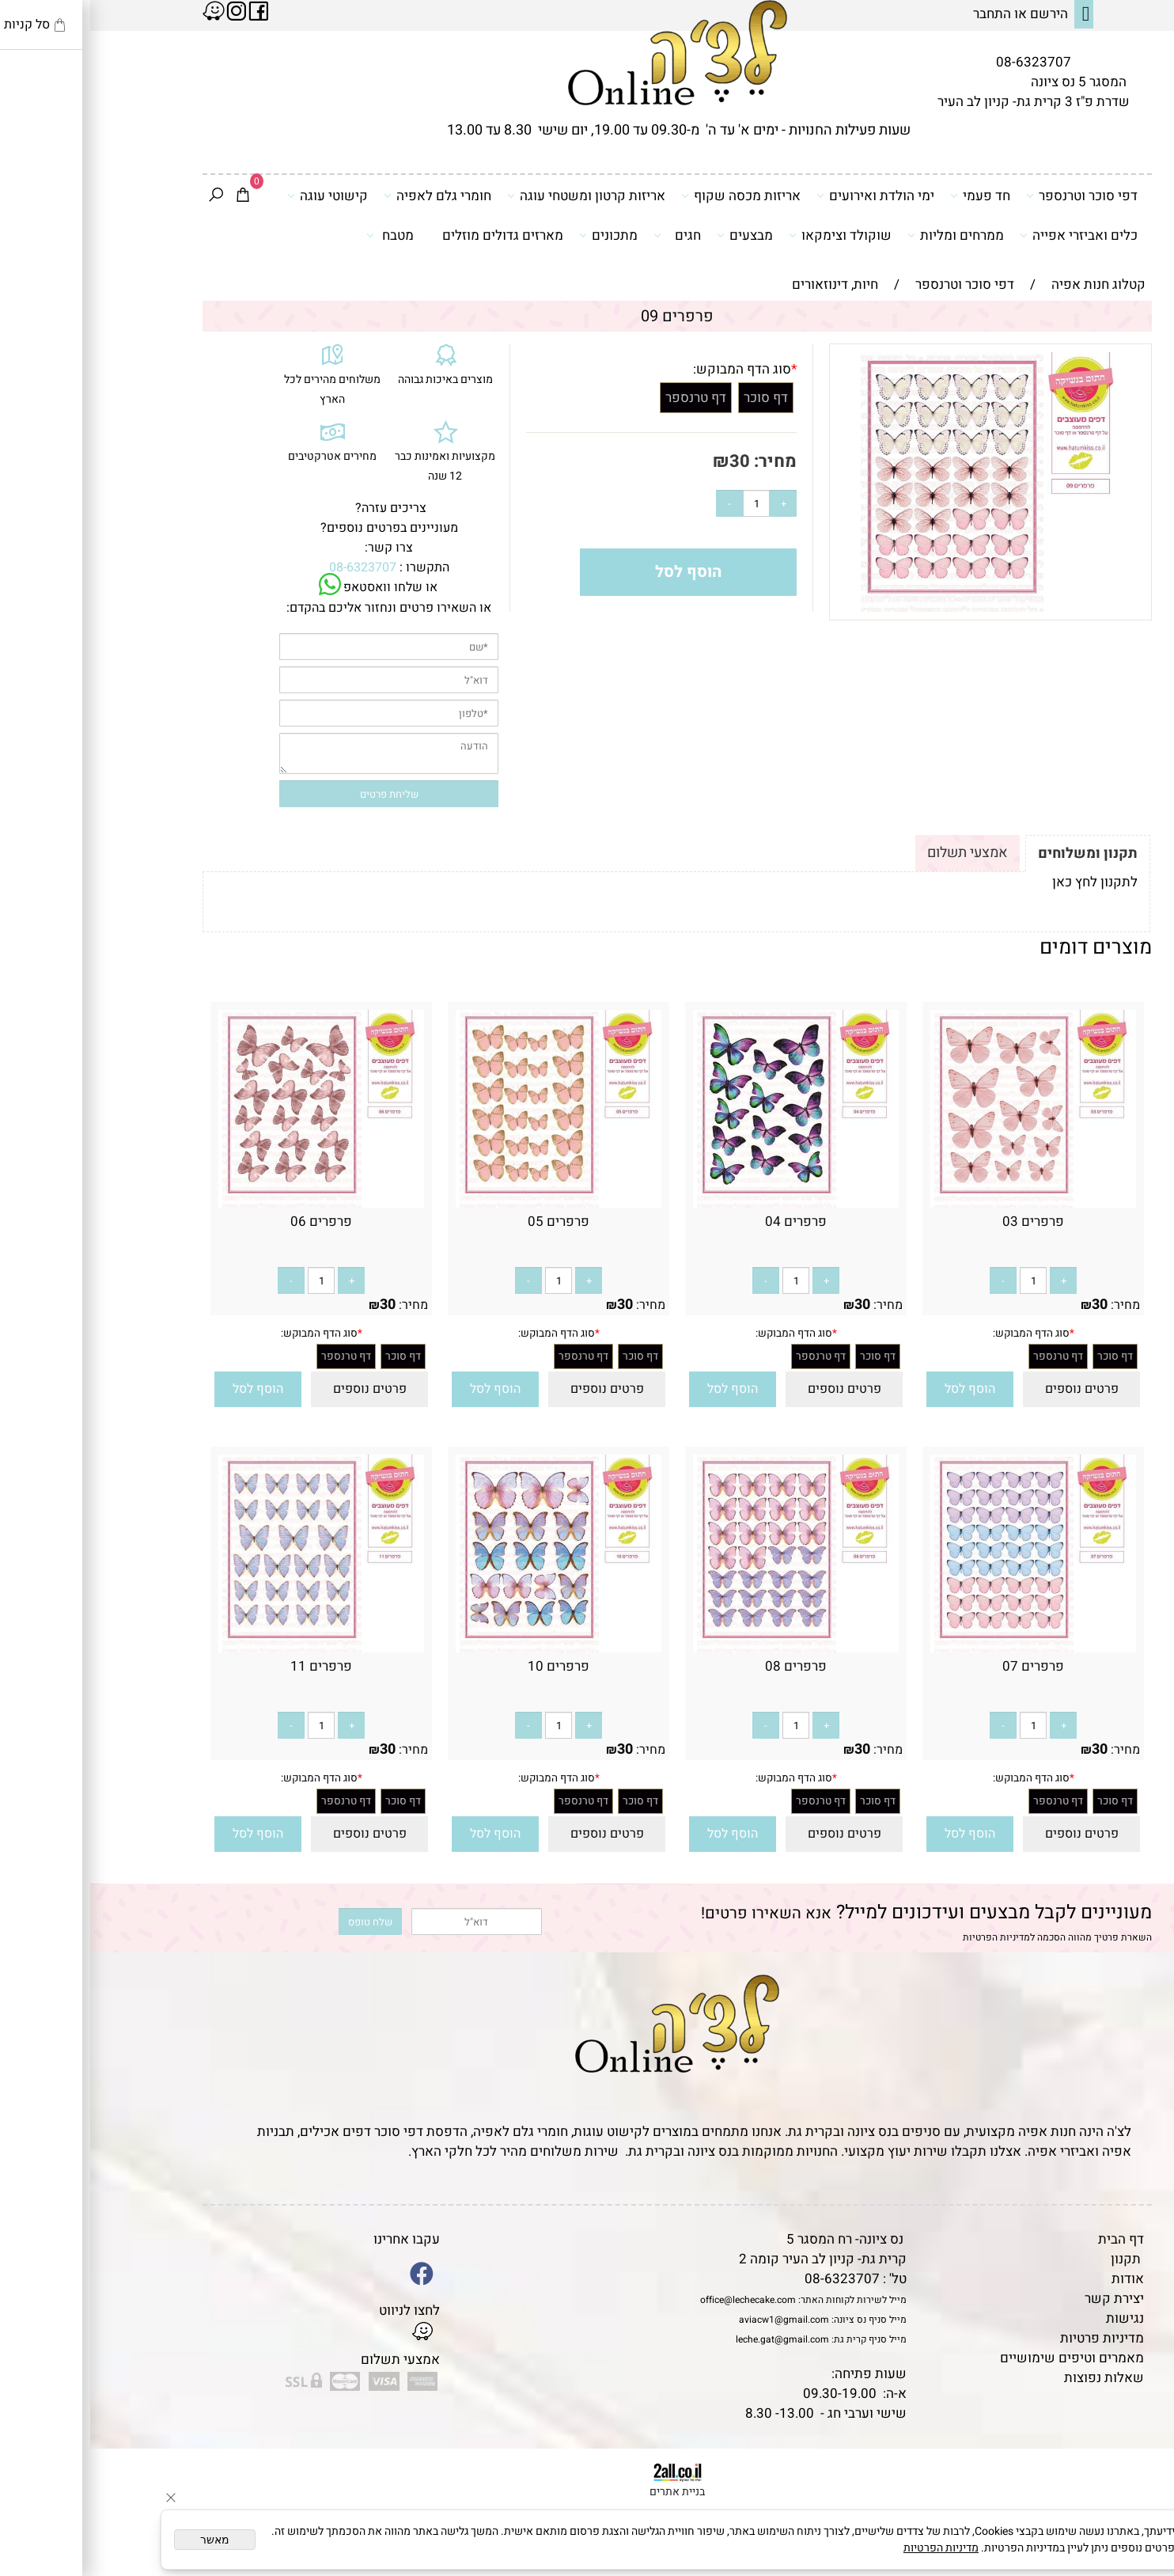 The width and height of the screenshot is (1174, 2576). What do you see at coordinates (152, 196) in the screenshot?
I see `[Cart]` at bounding box center [152, 196].